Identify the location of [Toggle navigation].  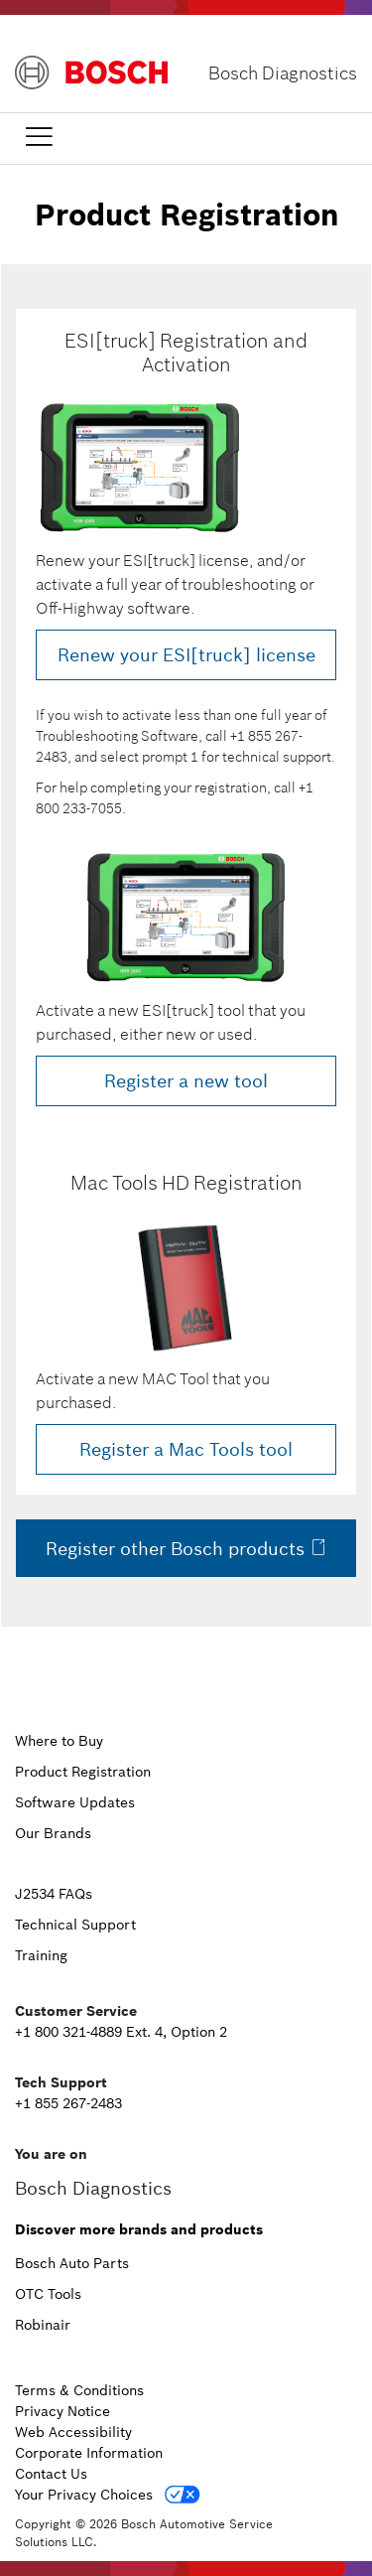
(38, 136).